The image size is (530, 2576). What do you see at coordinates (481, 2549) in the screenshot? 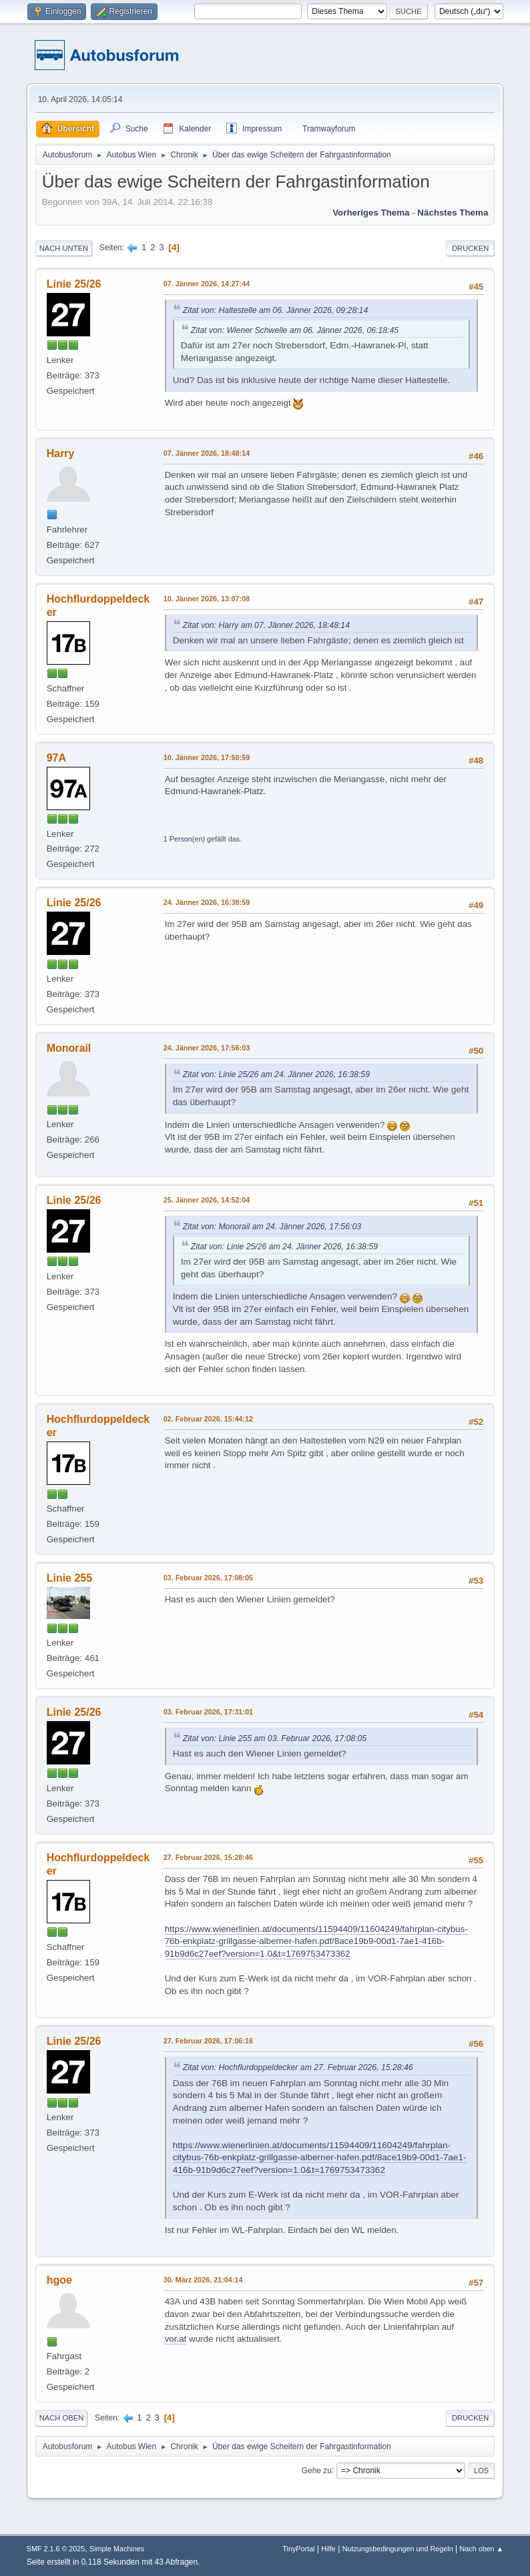
I see `Nach oben ▲` at bounding box center [481, 2549].